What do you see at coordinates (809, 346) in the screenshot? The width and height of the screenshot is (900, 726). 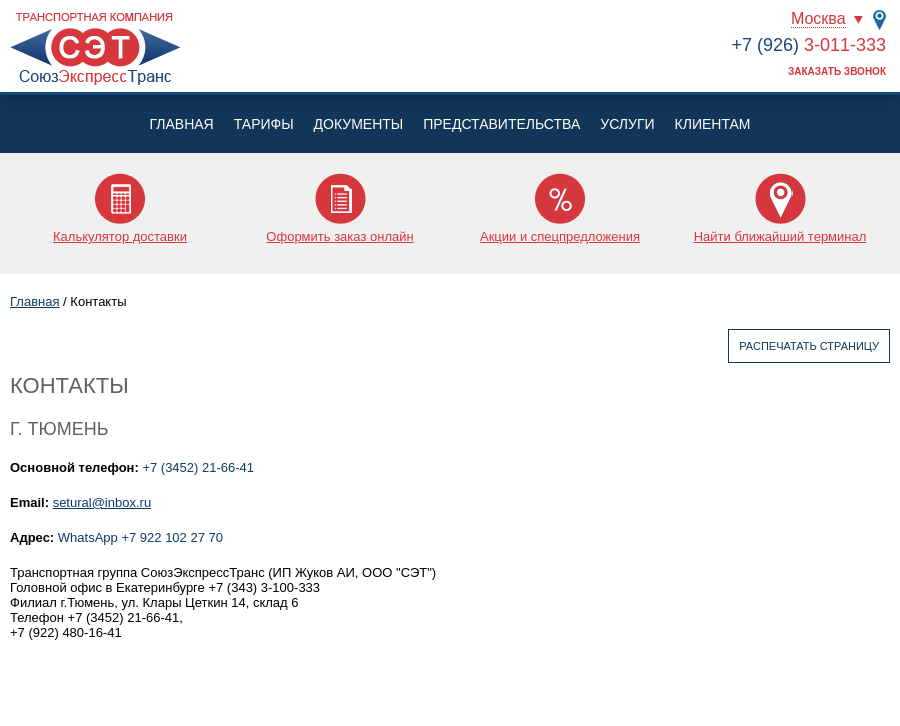 I see `Распечатать страницу` at bounding box center [809, 346].